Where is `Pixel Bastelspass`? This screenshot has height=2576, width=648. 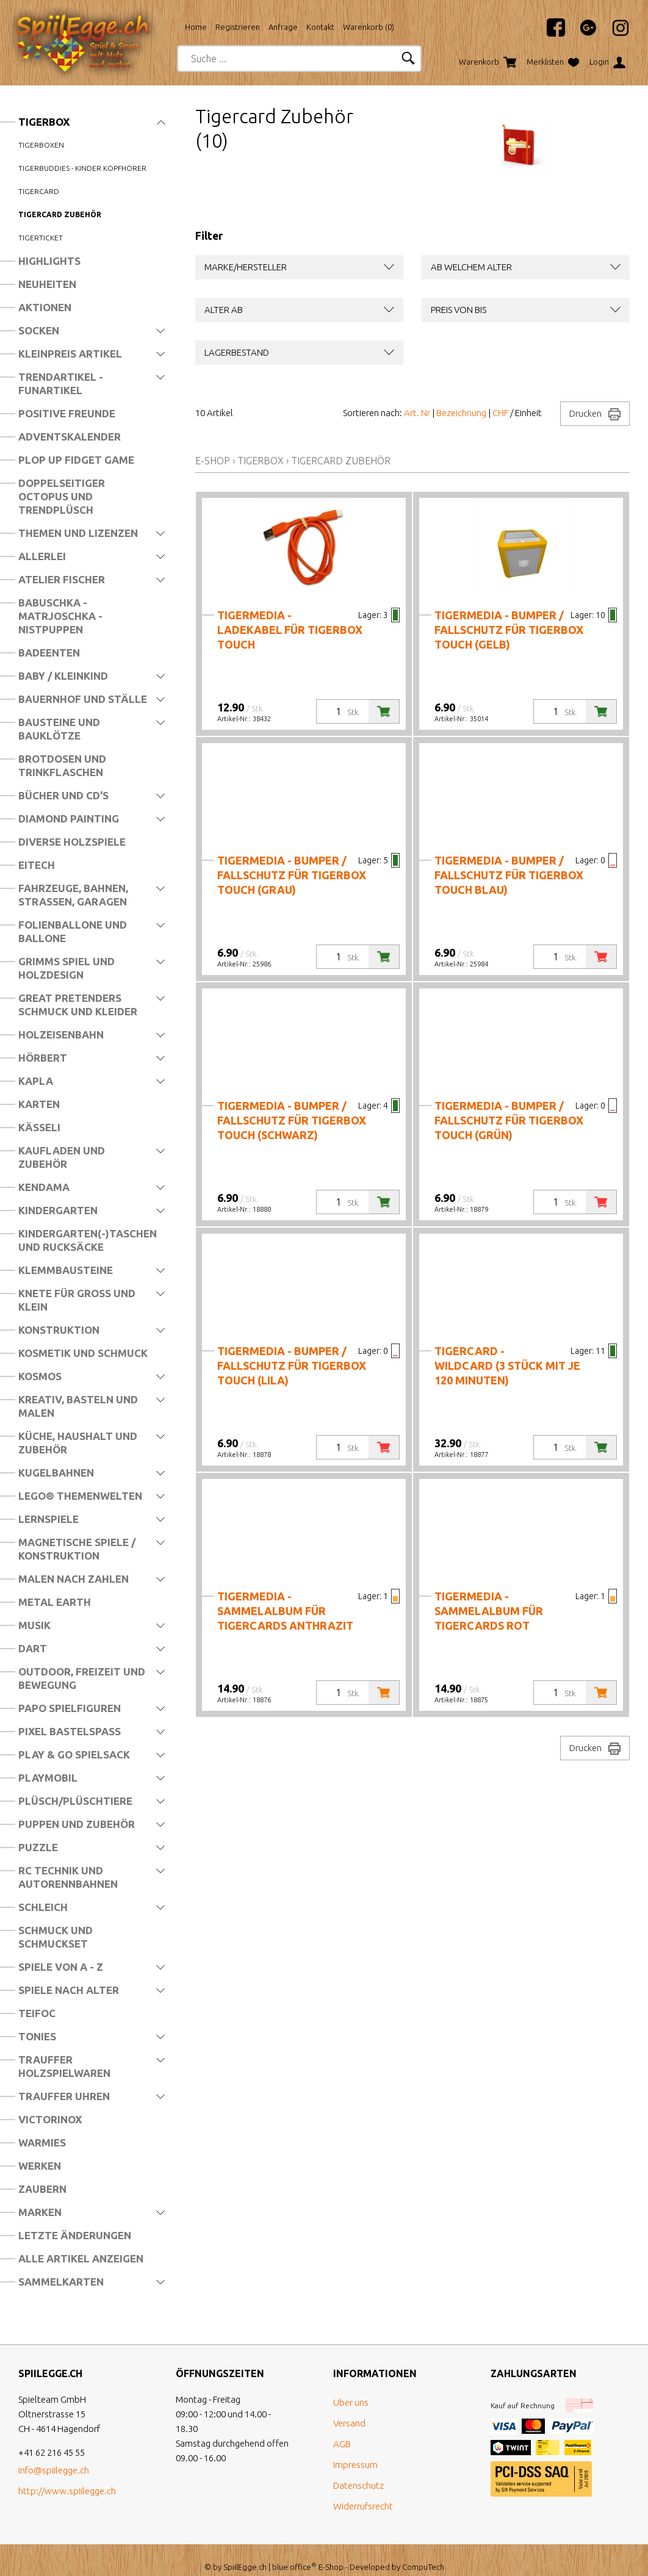
Pixel Bastelspass is located at coordinates (69, 1731).